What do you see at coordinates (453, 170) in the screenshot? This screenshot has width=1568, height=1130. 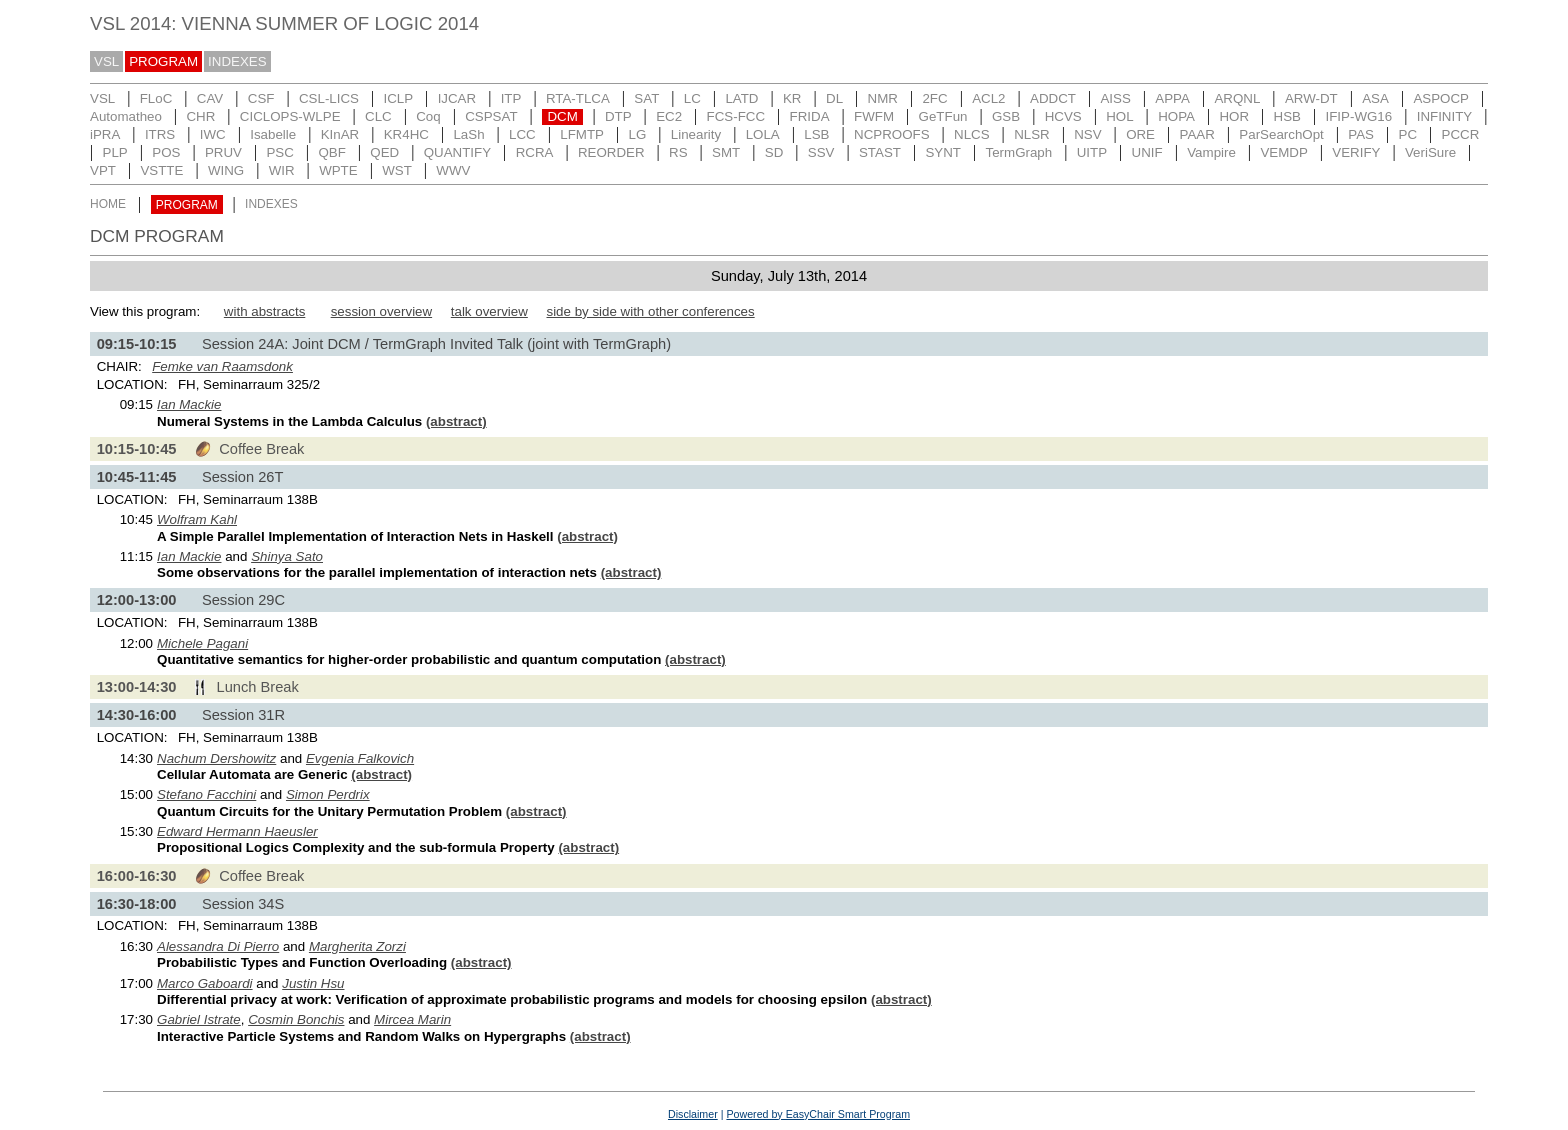 I see `WWV` at bounding box center [453, 170].